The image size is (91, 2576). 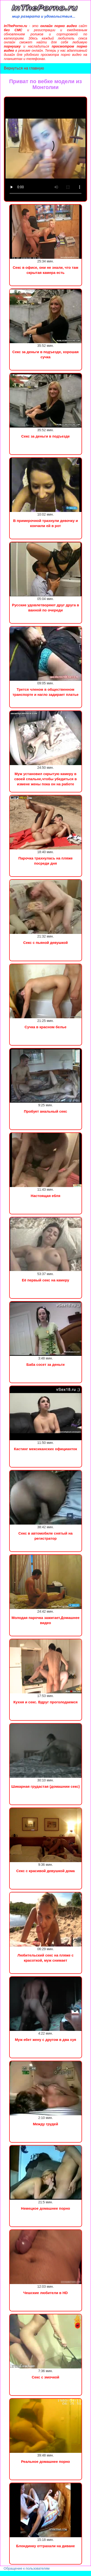 I want to click on Сын трахнул маму, so click(x=38, y=2573).